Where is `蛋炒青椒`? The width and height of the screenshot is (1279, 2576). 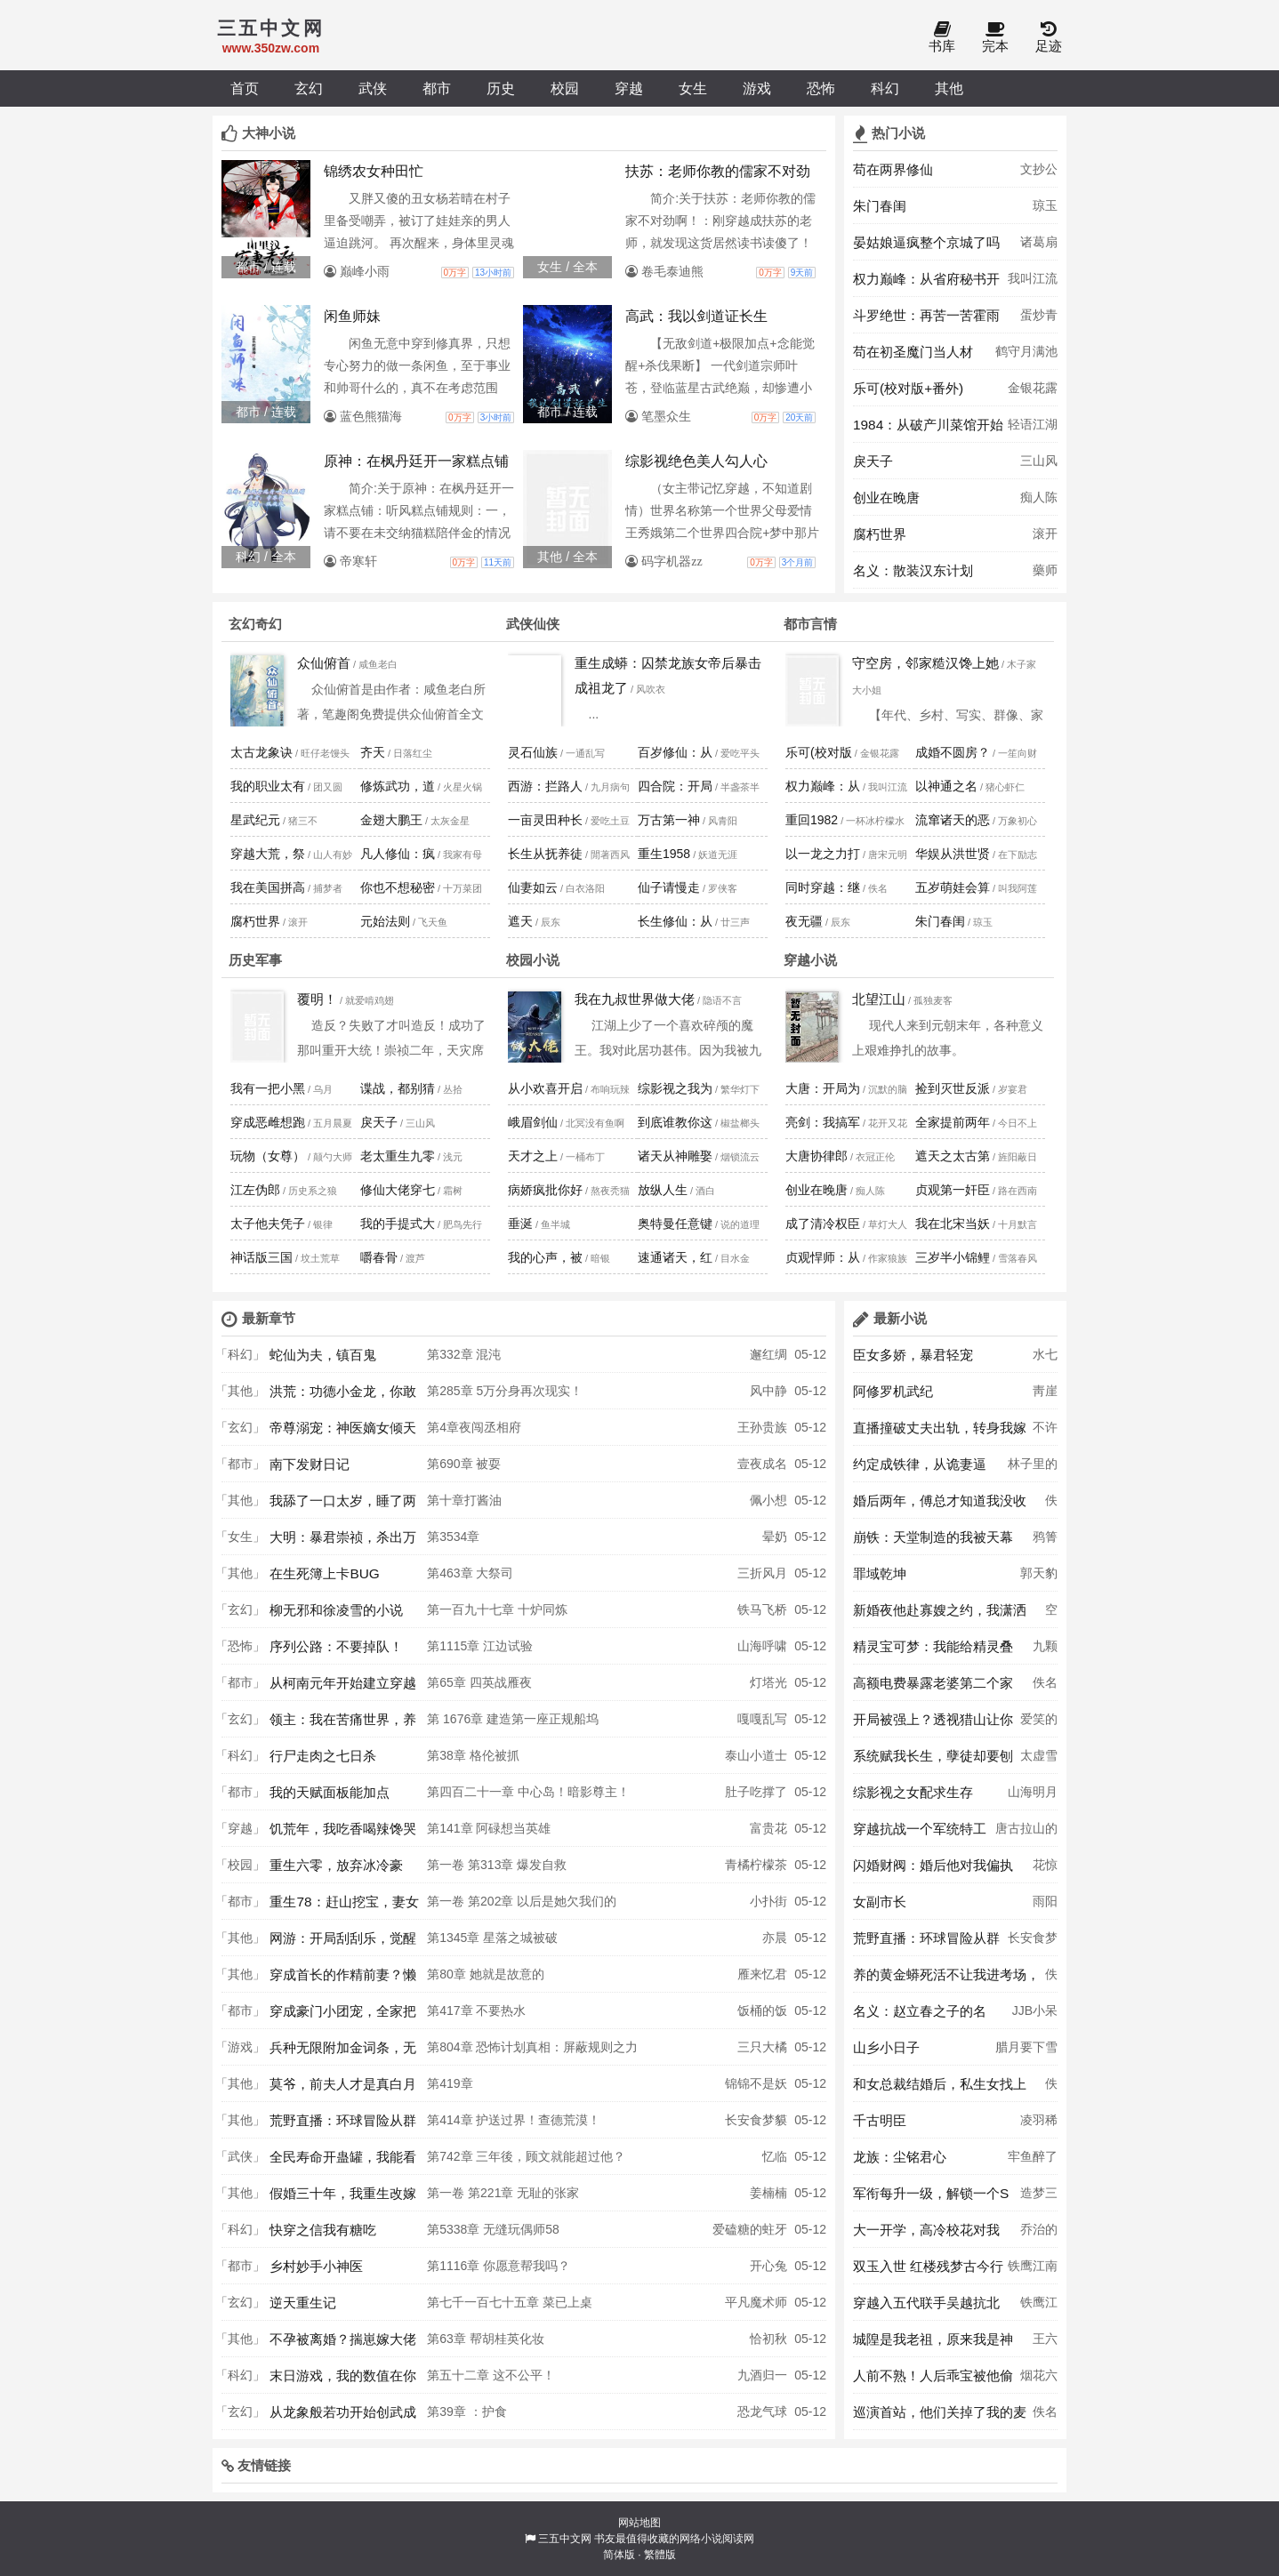 蛋炒青椒 is located at coordinates (1039, 320).